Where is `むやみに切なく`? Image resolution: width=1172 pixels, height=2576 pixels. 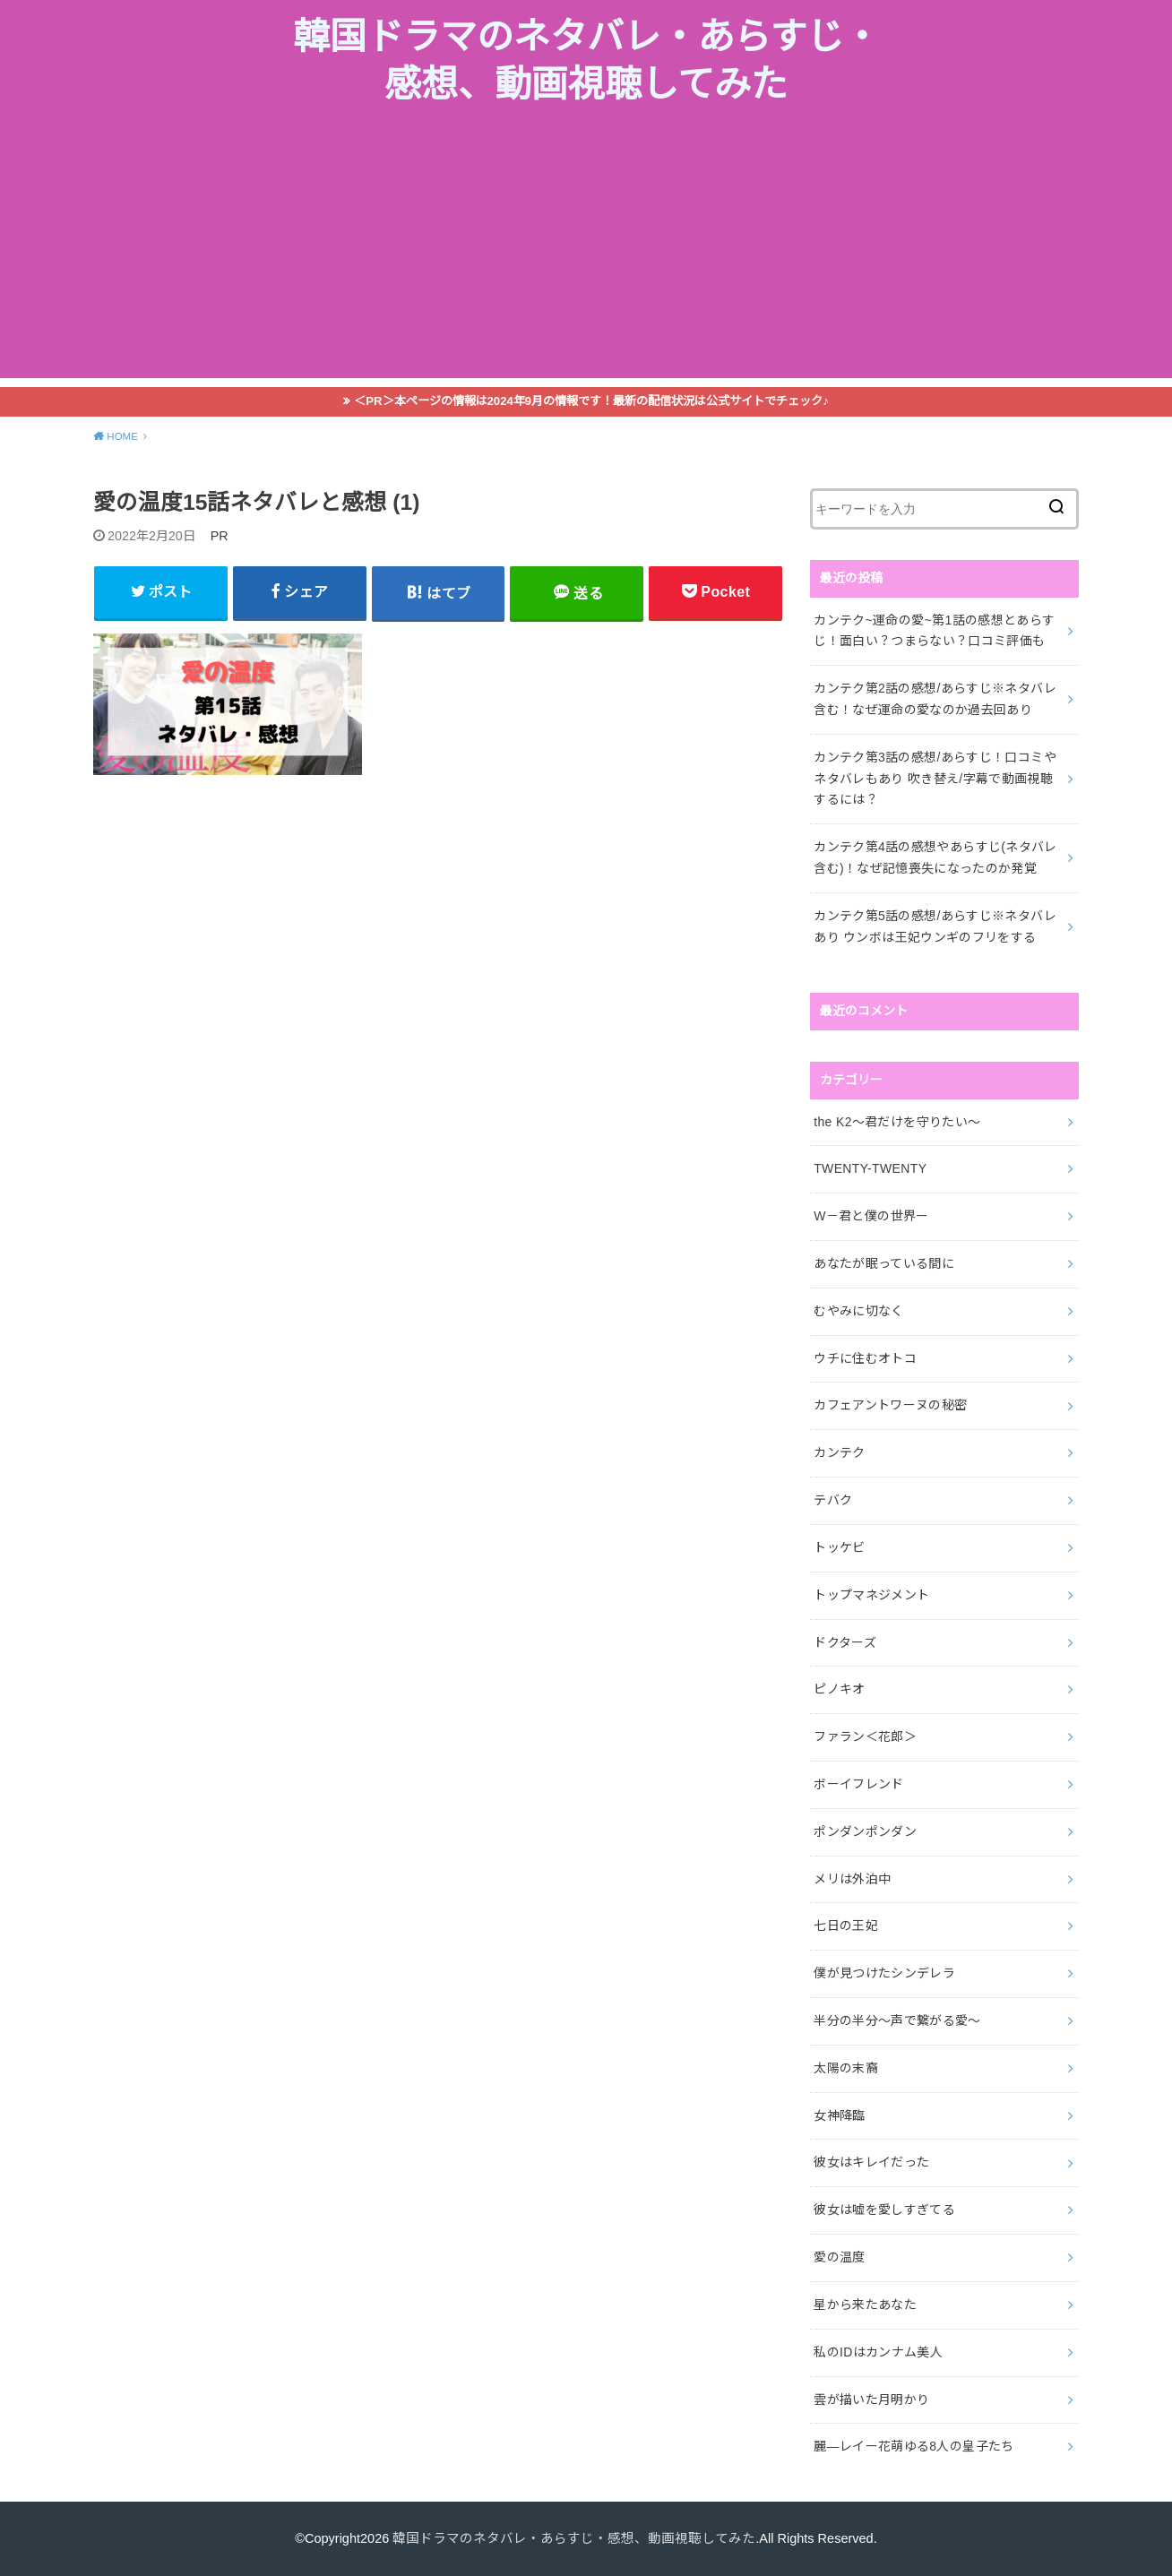
むやみに切なく is located at coordinates (858, 1311).